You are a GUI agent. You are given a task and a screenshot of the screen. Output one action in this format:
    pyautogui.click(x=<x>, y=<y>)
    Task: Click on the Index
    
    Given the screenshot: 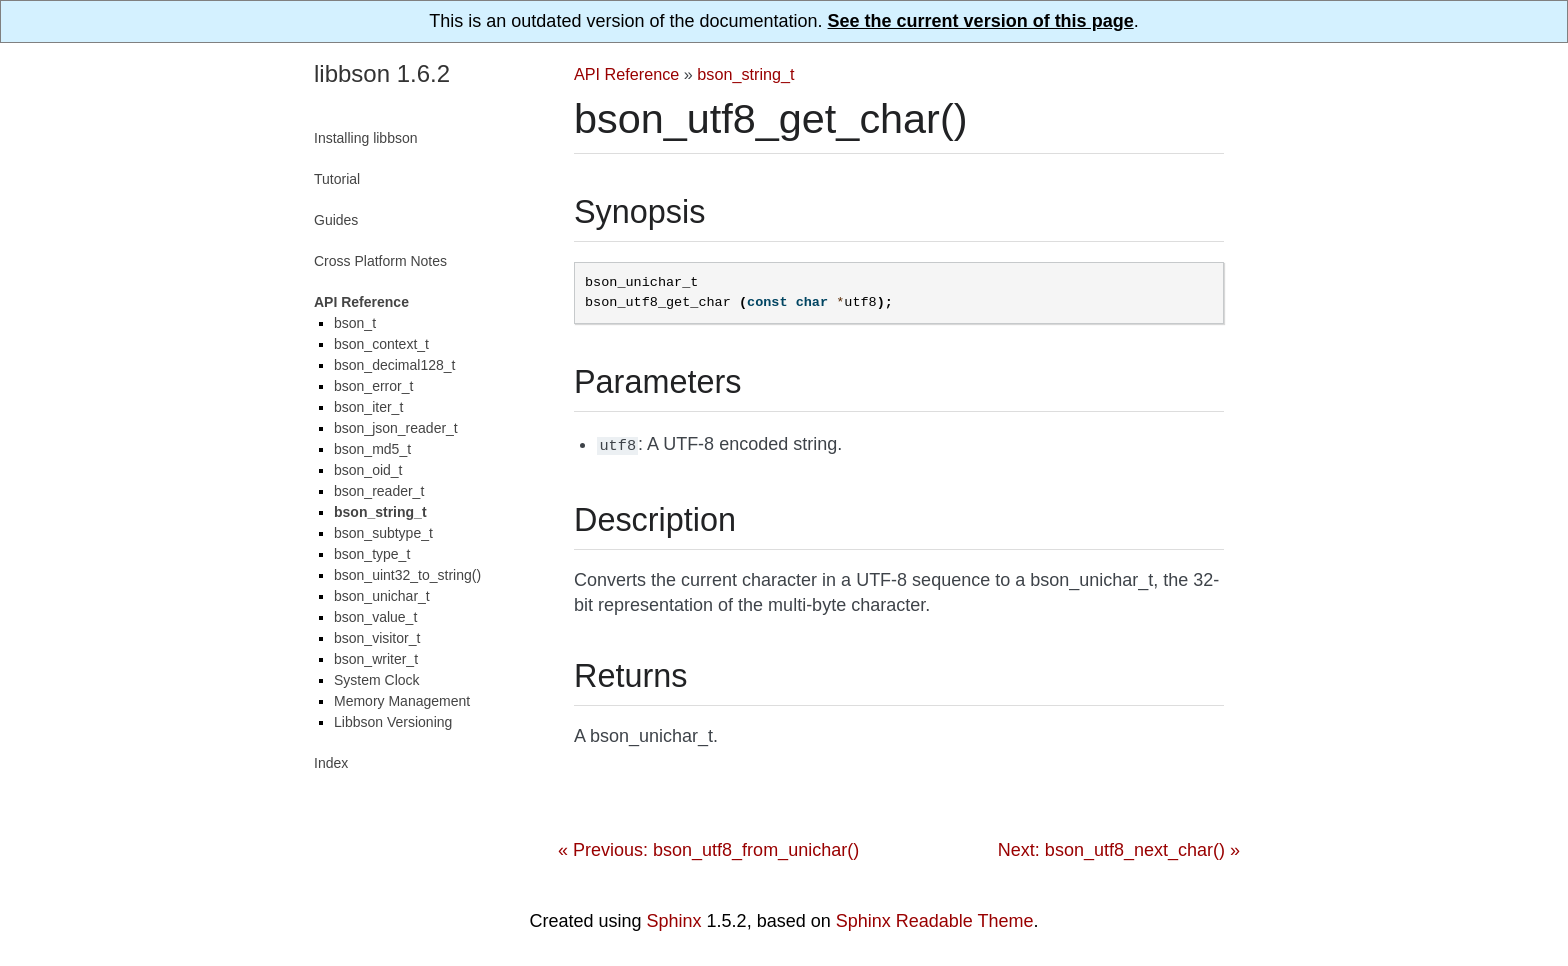 What is the action you would take?
    pyautogui.click(x=331, y=763)
    